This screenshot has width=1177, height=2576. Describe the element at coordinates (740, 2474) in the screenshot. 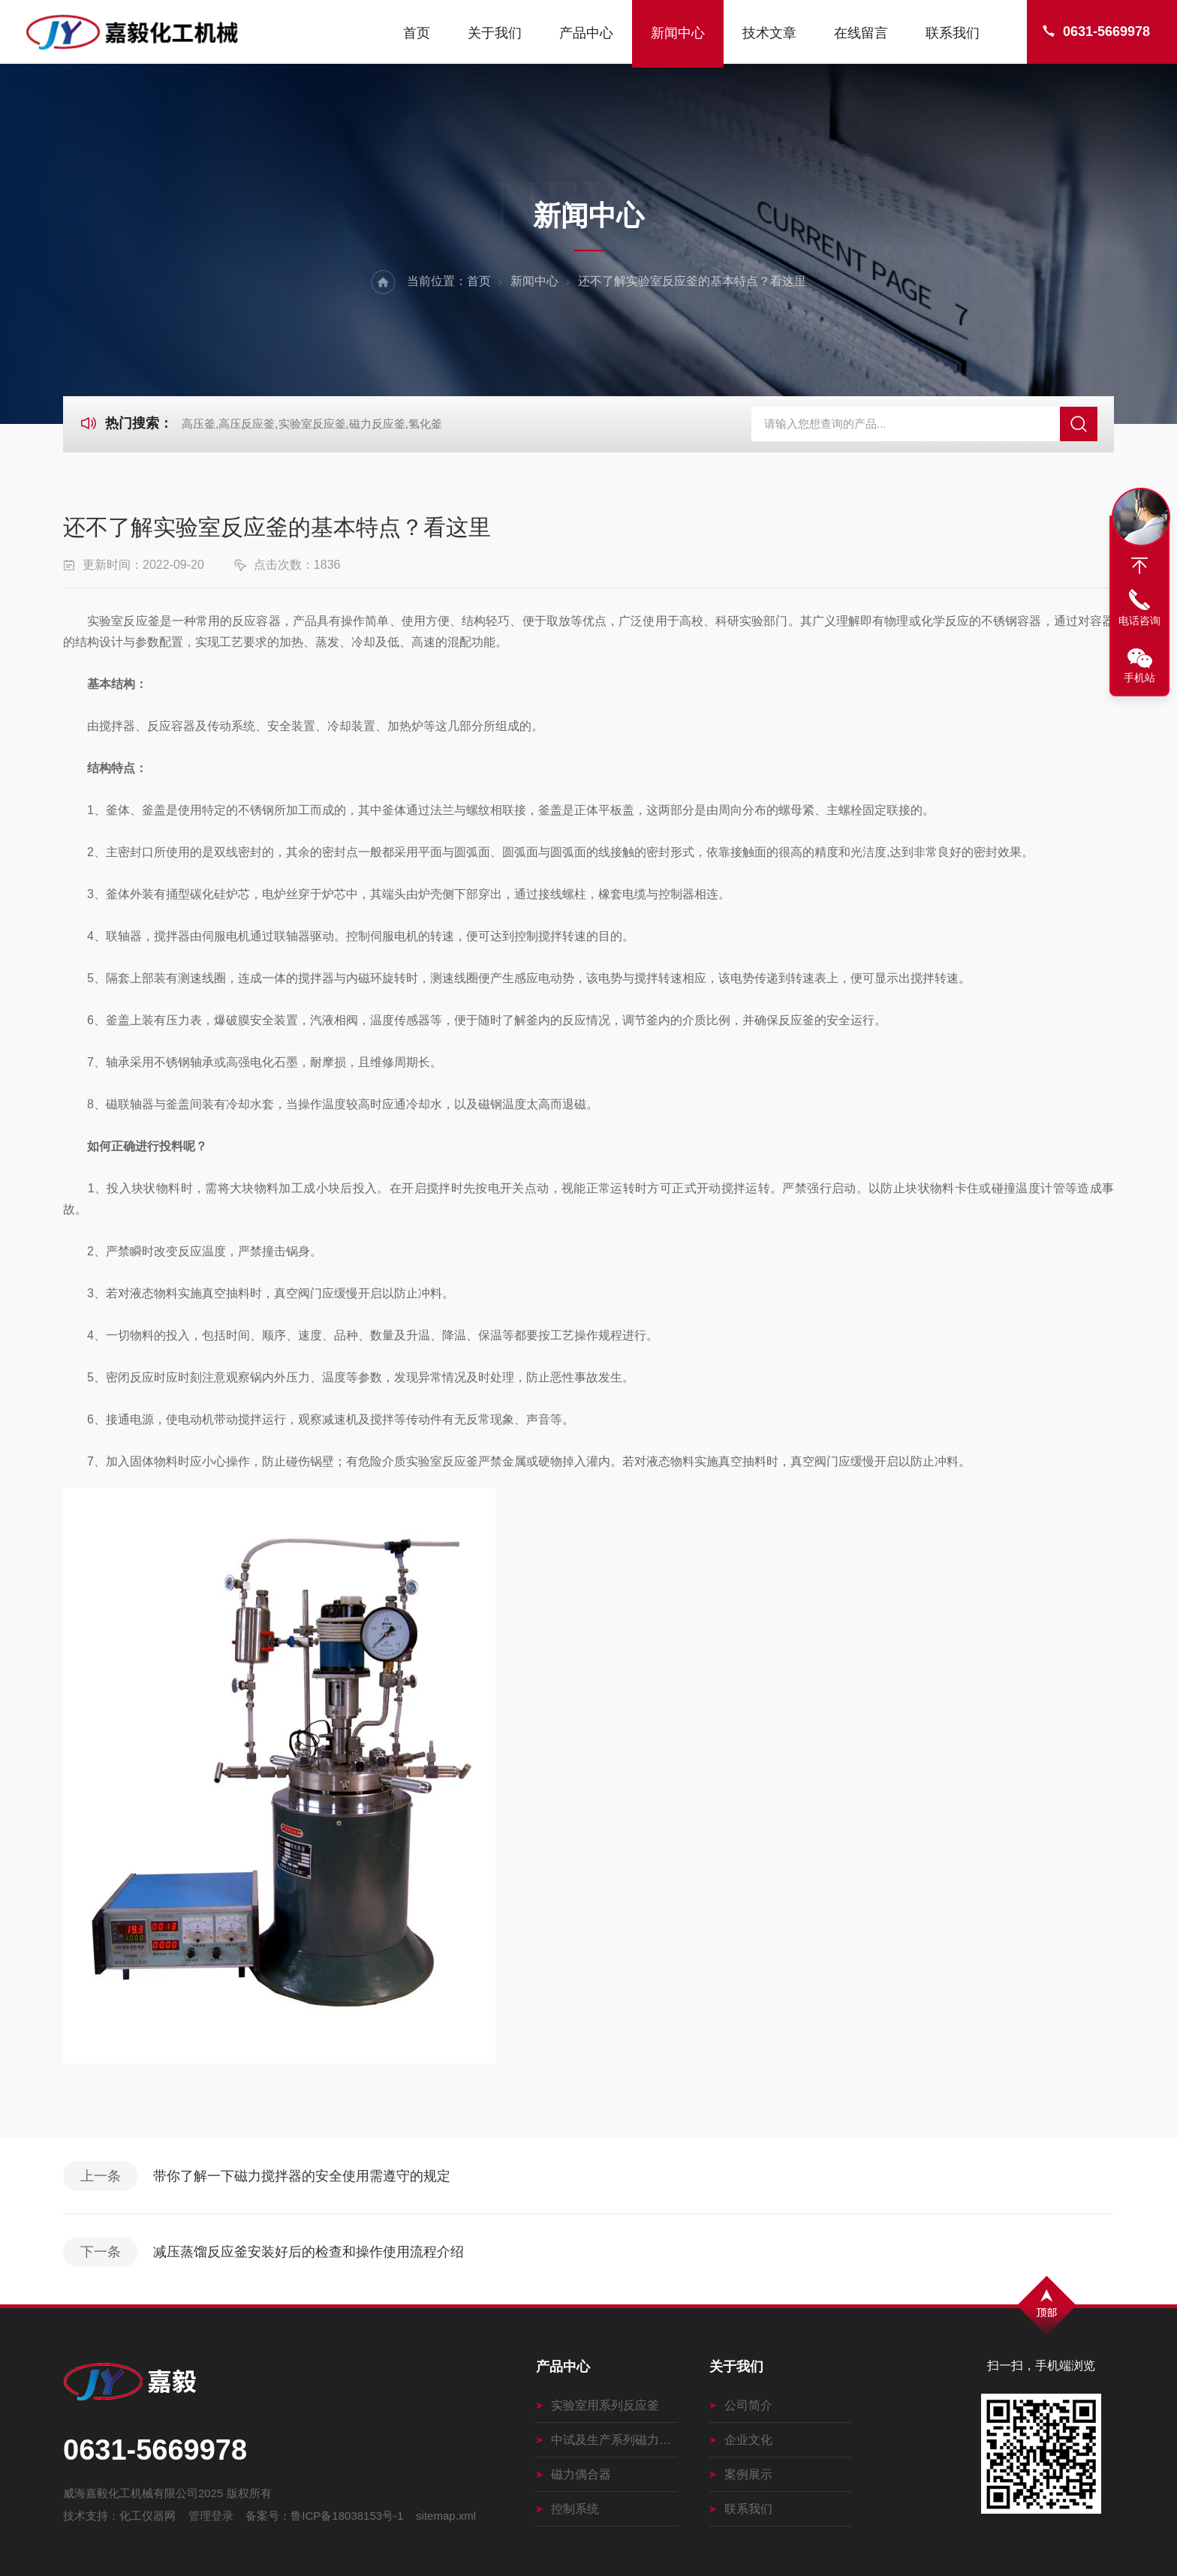

I see `案例展示` at that location.